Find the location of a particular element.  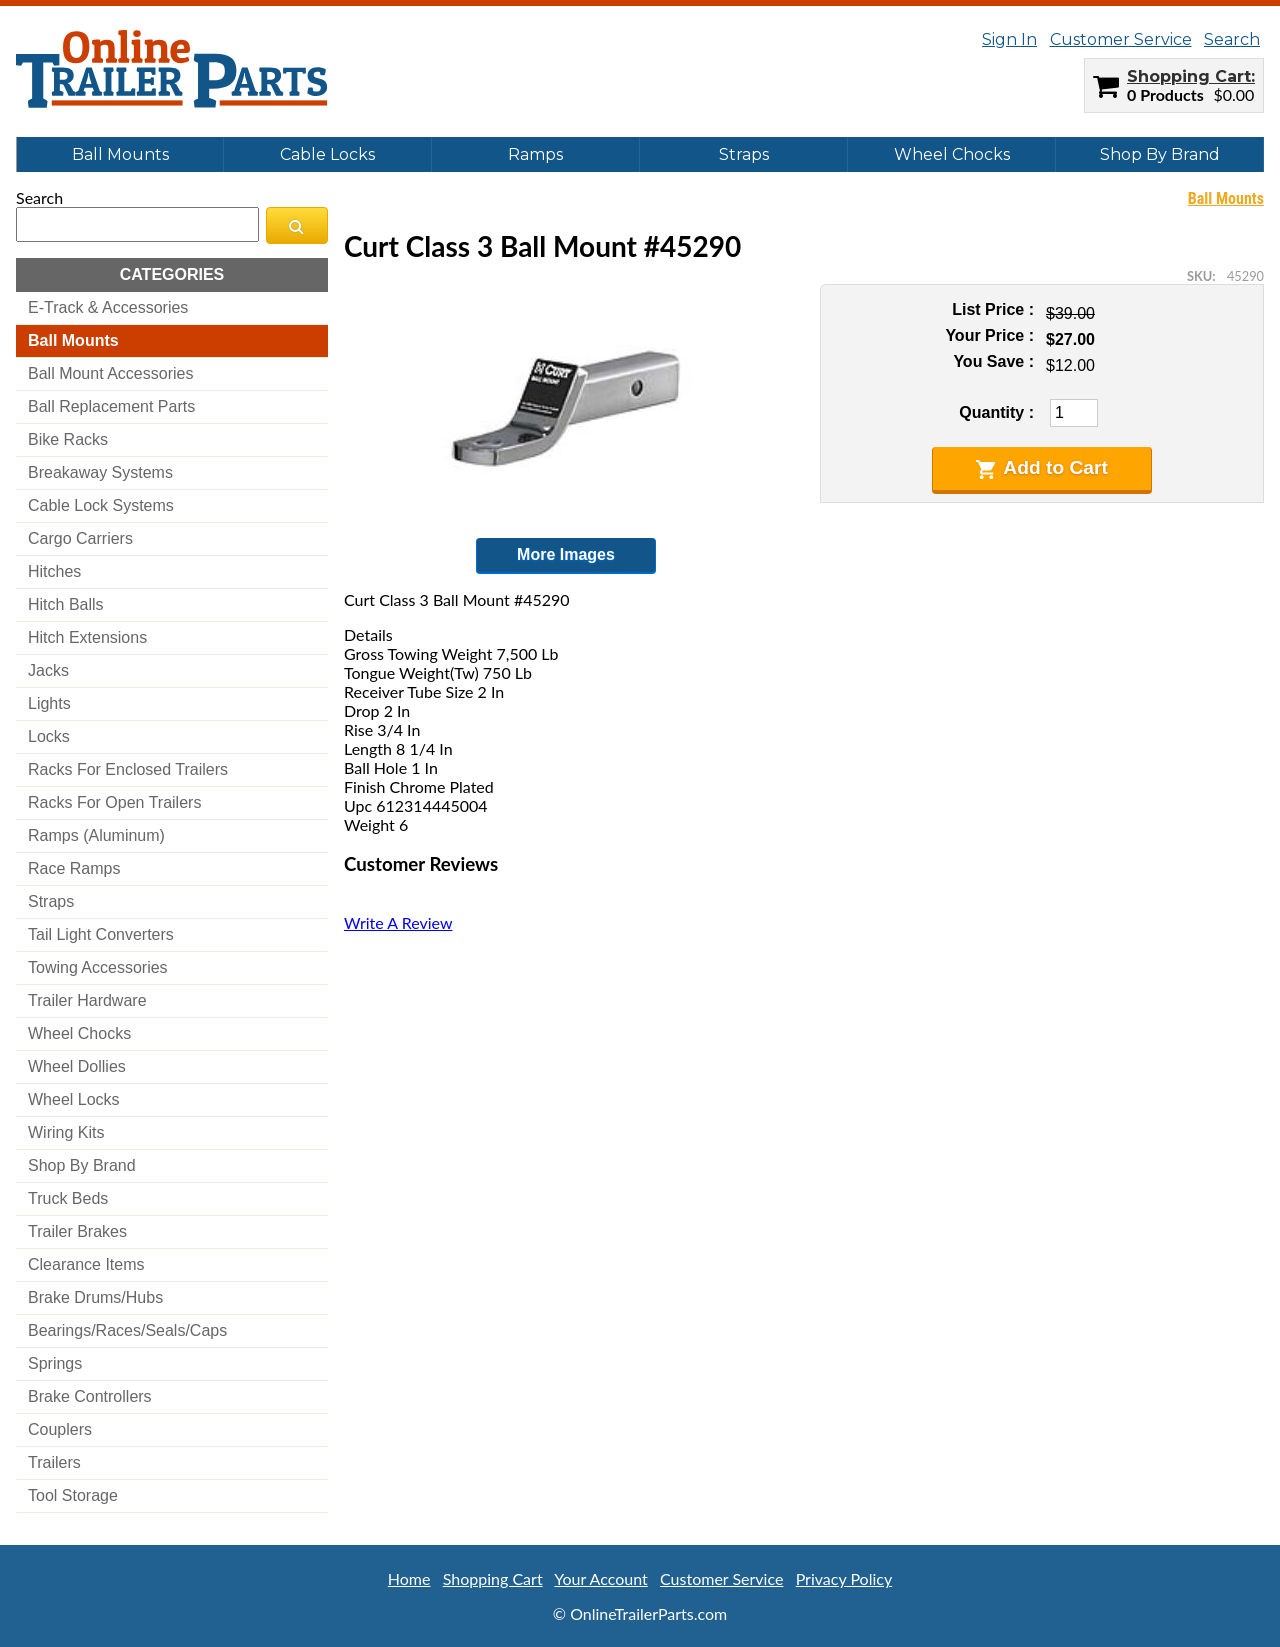

Ramps is located at coordinates (535, 154).